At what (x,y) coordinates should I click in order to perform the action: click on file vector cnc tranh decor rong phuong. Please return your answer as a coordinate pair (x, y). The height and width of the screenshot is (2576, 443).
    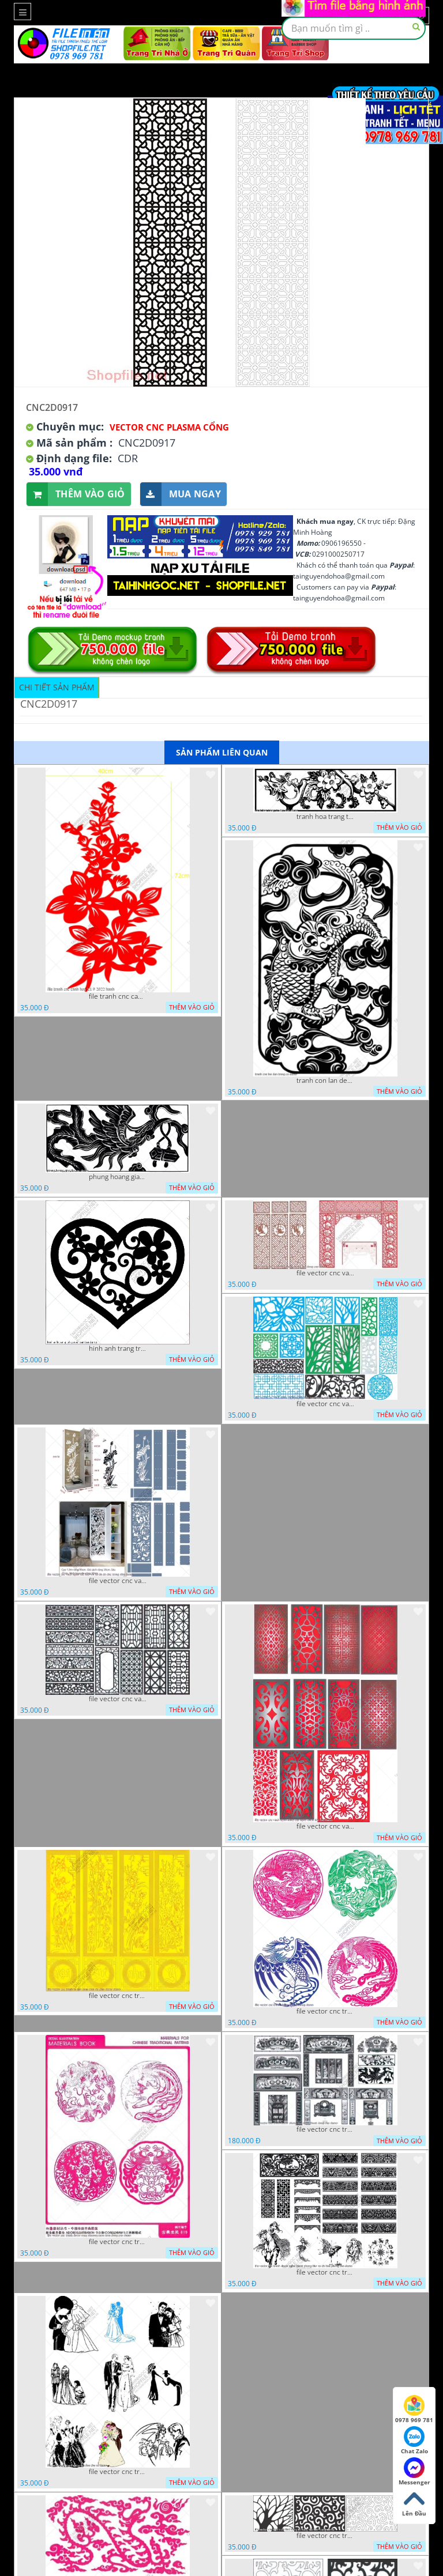
    Looking at the image, I should click on (325, 2011).